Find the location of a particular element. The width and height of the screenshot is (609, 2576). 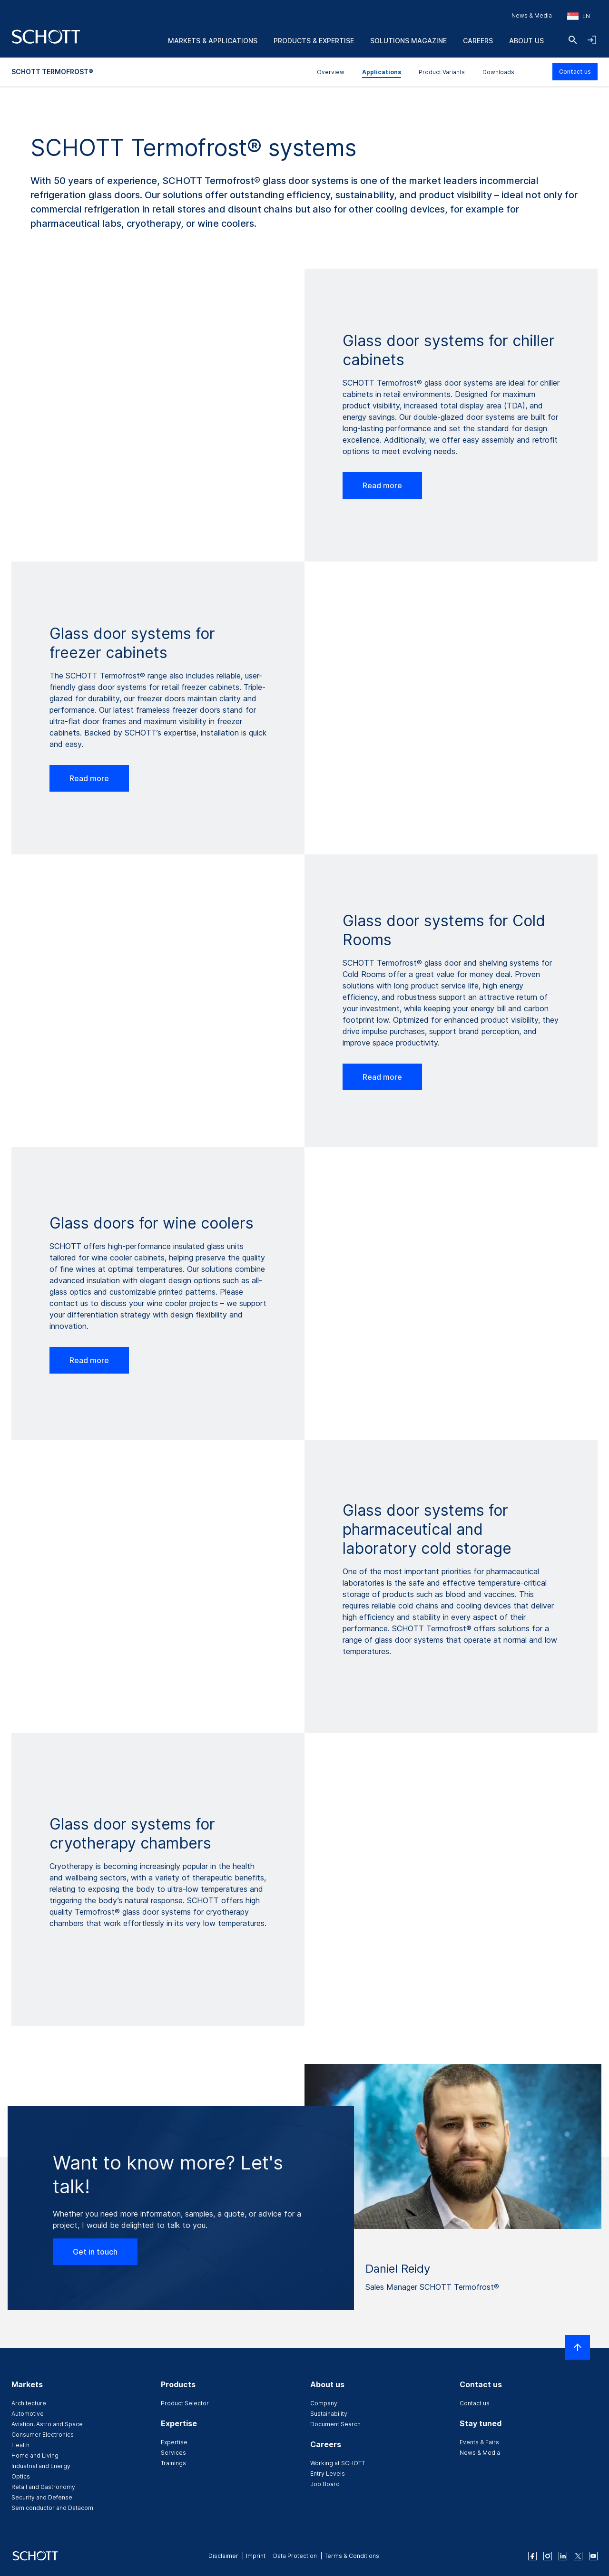

Security and Defense is located at coordinates (41, 2497).